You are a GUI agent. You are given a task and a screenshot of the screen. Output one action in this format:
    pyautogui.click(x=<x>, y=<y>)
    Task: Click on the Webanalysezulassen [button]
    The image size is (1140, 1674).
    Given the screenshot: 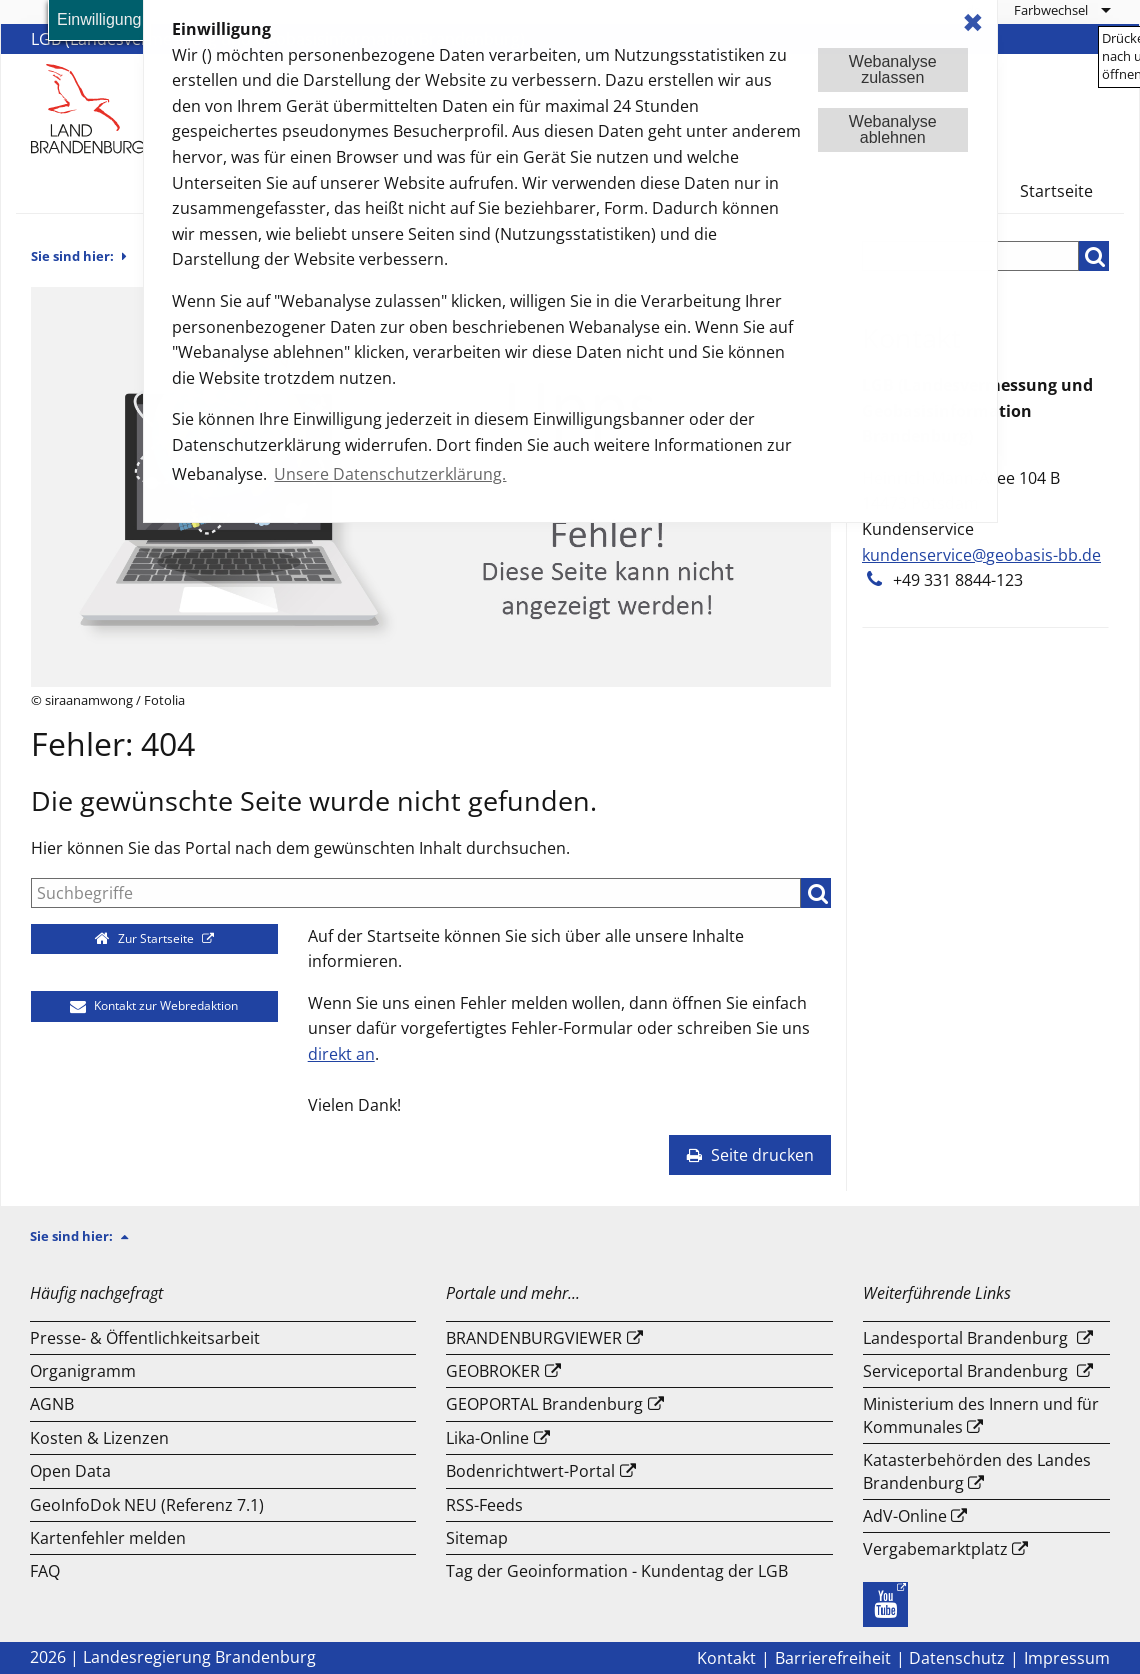 What is the action you would take?
    pyautogui.click(x=893, y=69)
    